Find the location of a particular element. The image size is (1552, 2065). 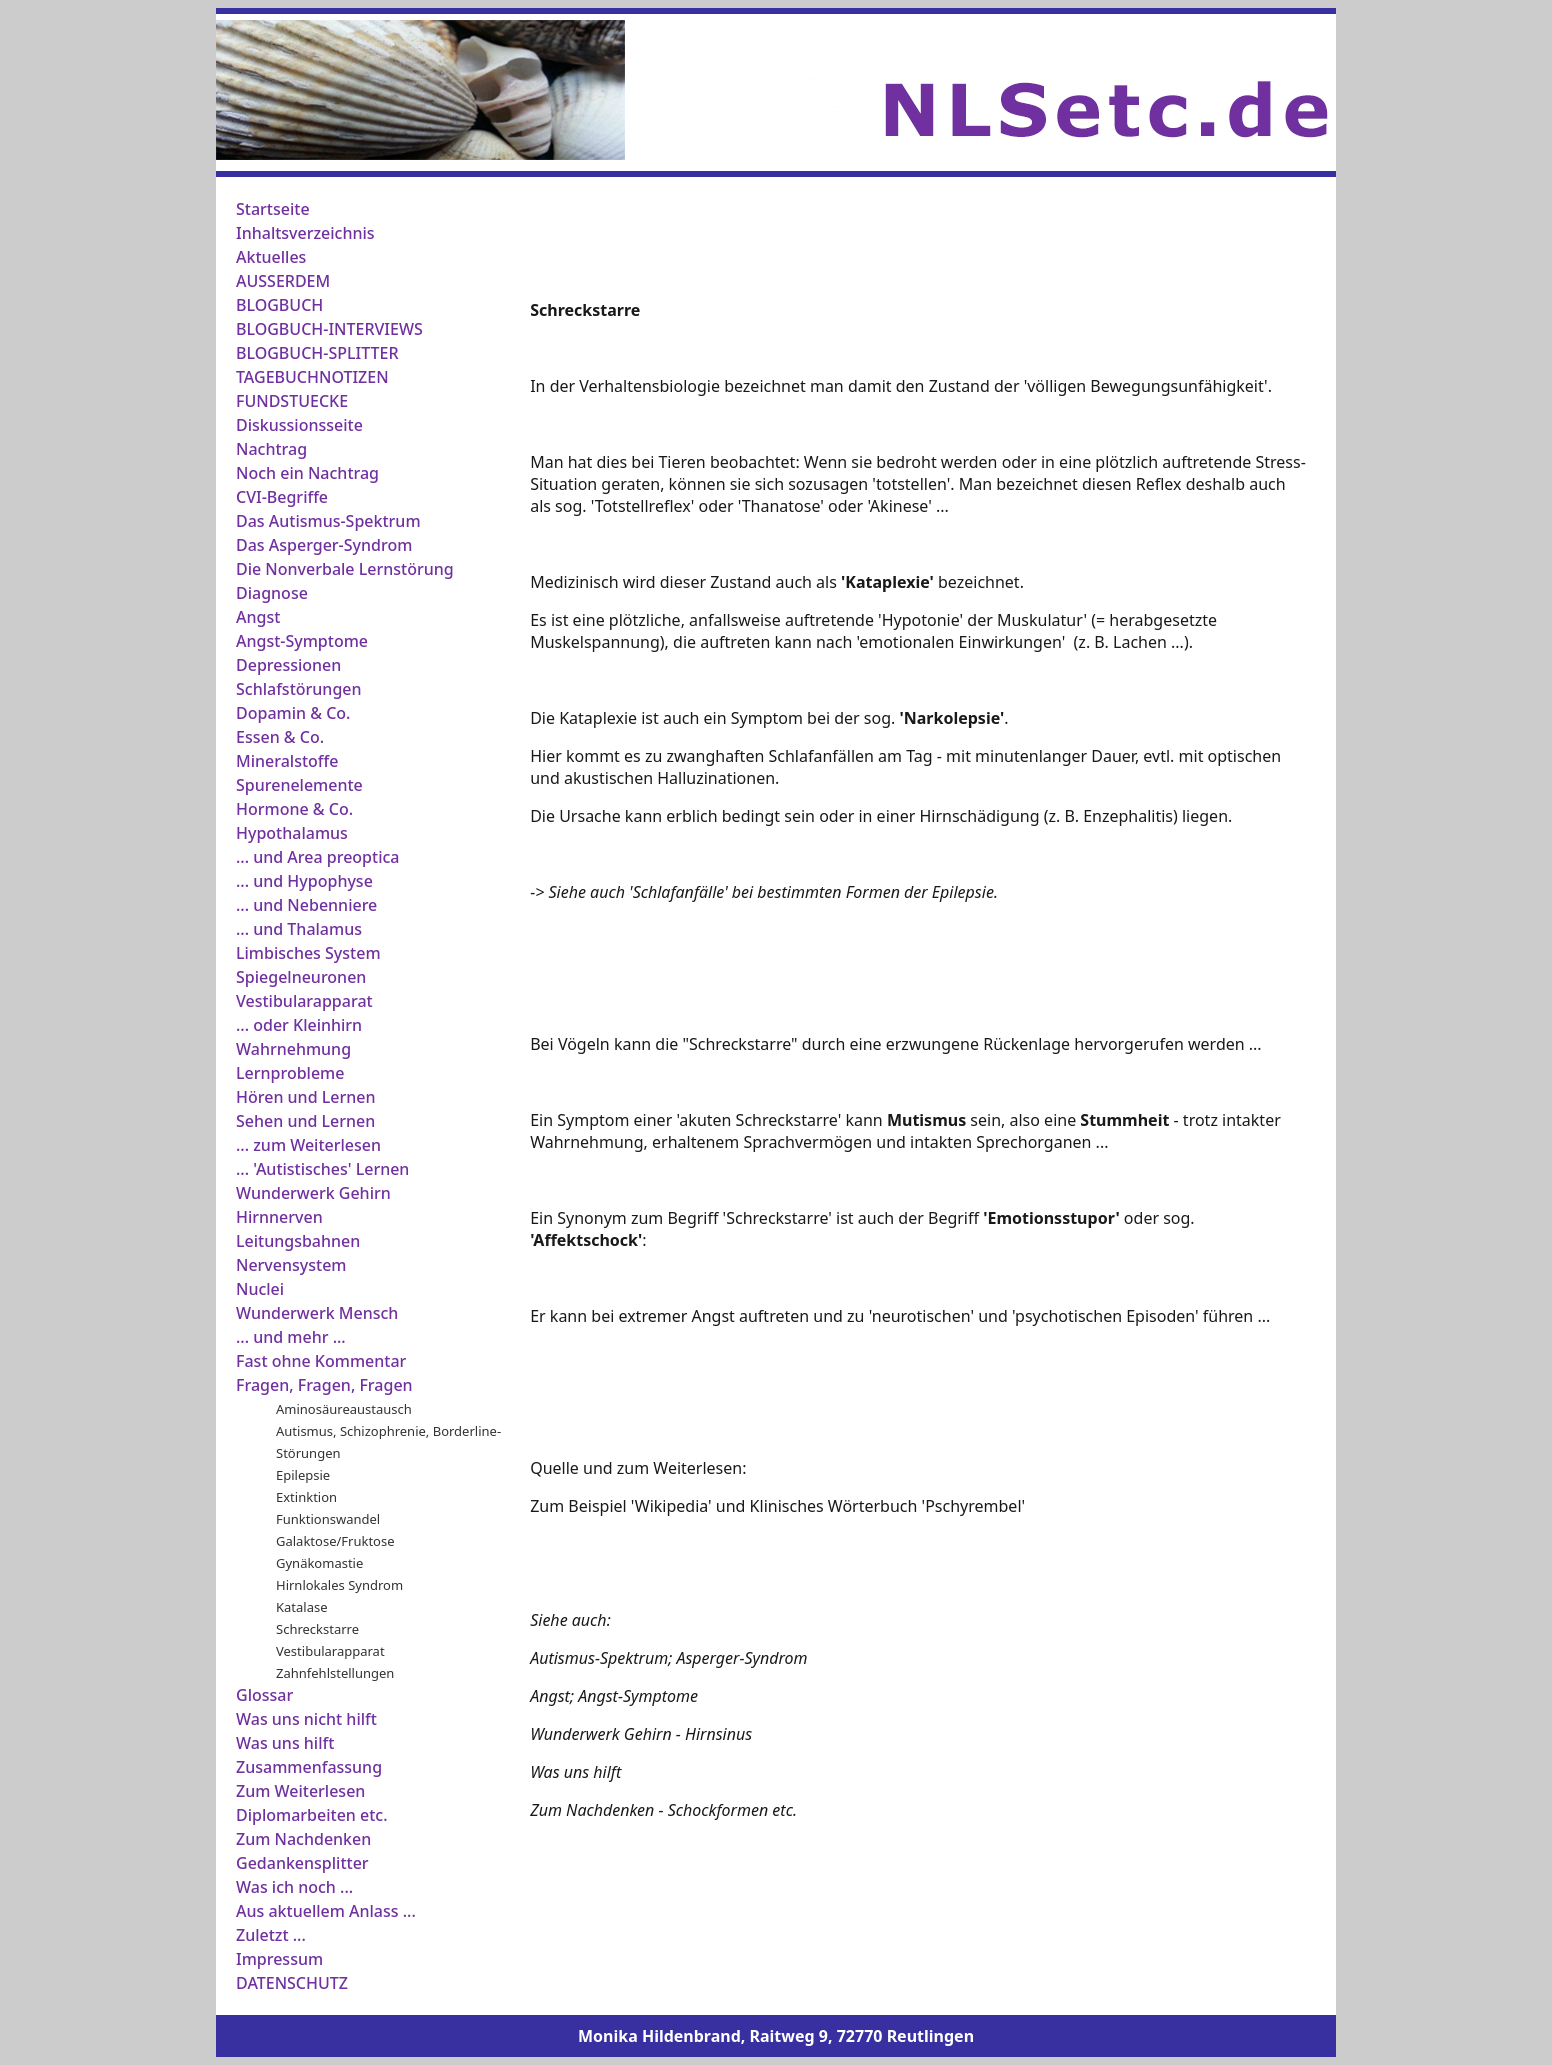

Schlafstörungen is located at coordinates (299, 689).